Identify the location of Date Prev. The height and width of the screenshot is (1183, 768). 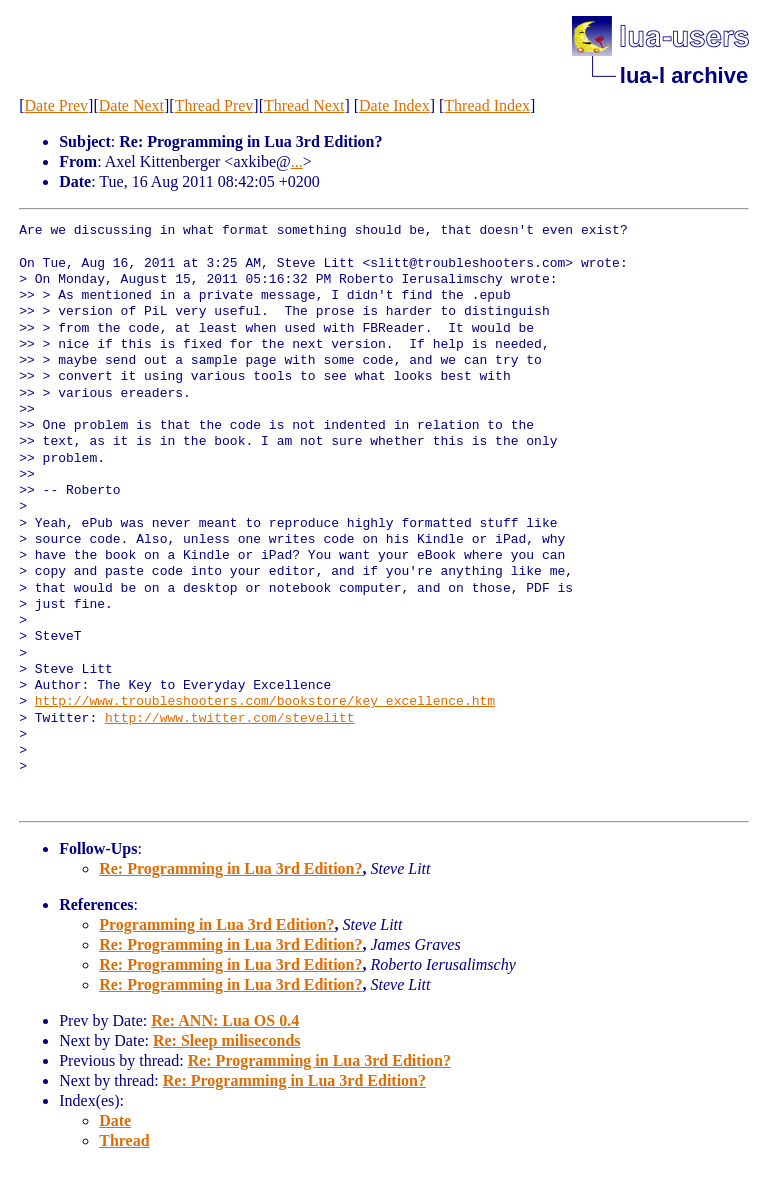
(57, 105).